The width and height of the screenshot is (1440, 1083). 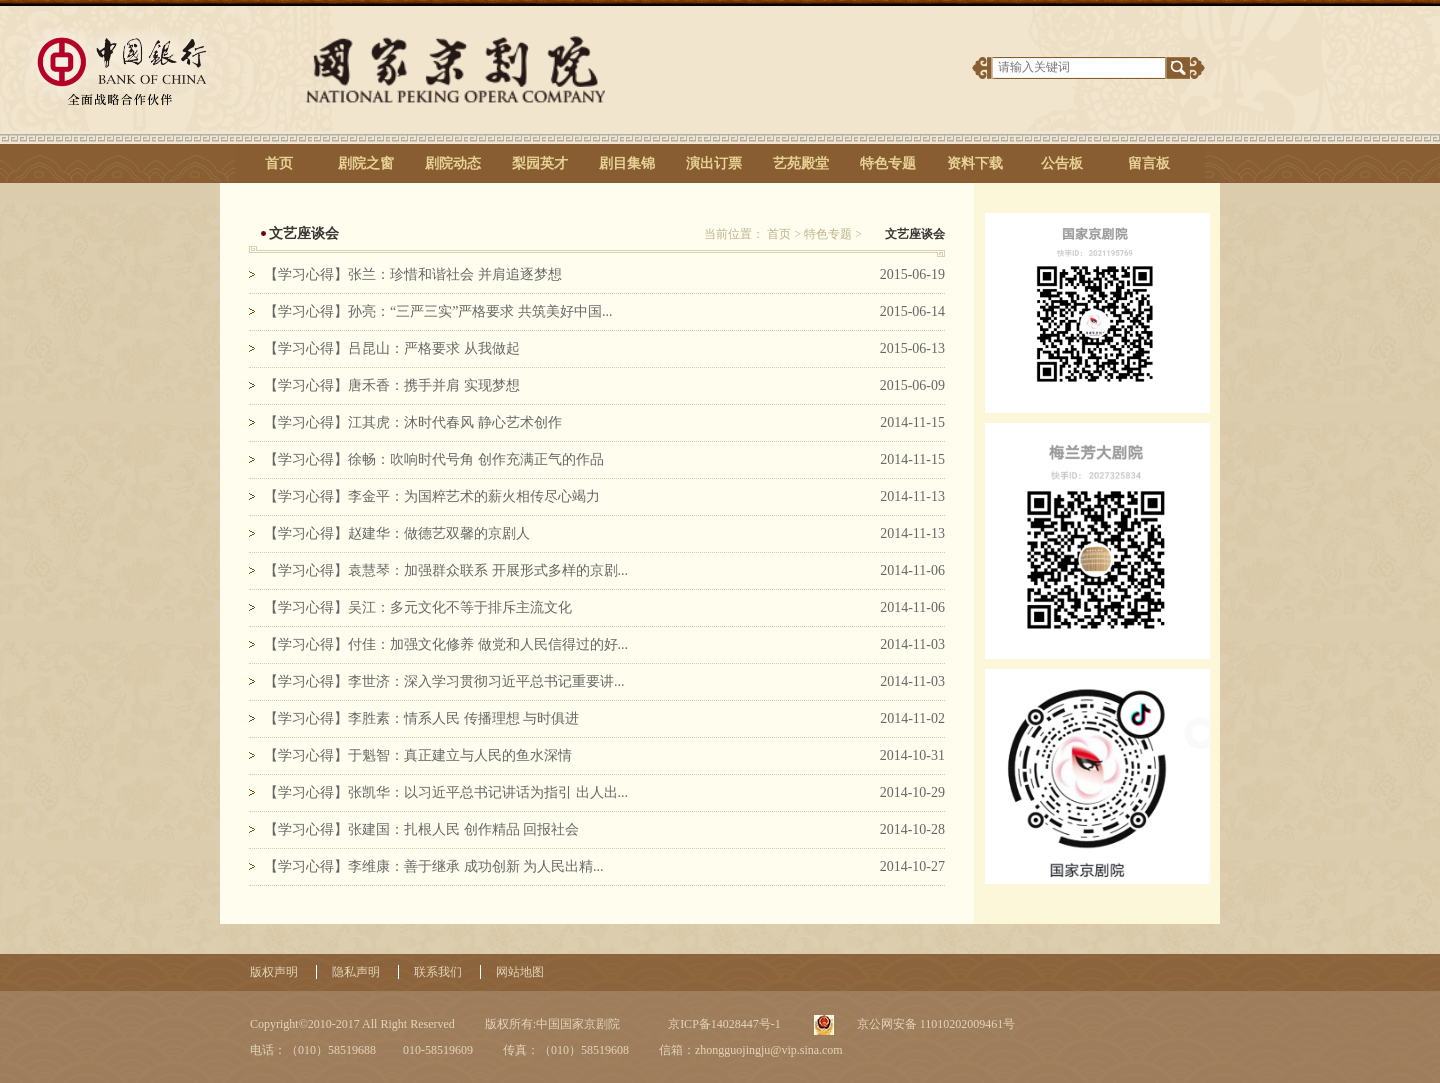 What do you see at coordinates (432, 496) in the screenshot?
I see `【学习心得】李金平：为国粹艺术的薪火相传尽心竭力` at bounding box center [432, 496].